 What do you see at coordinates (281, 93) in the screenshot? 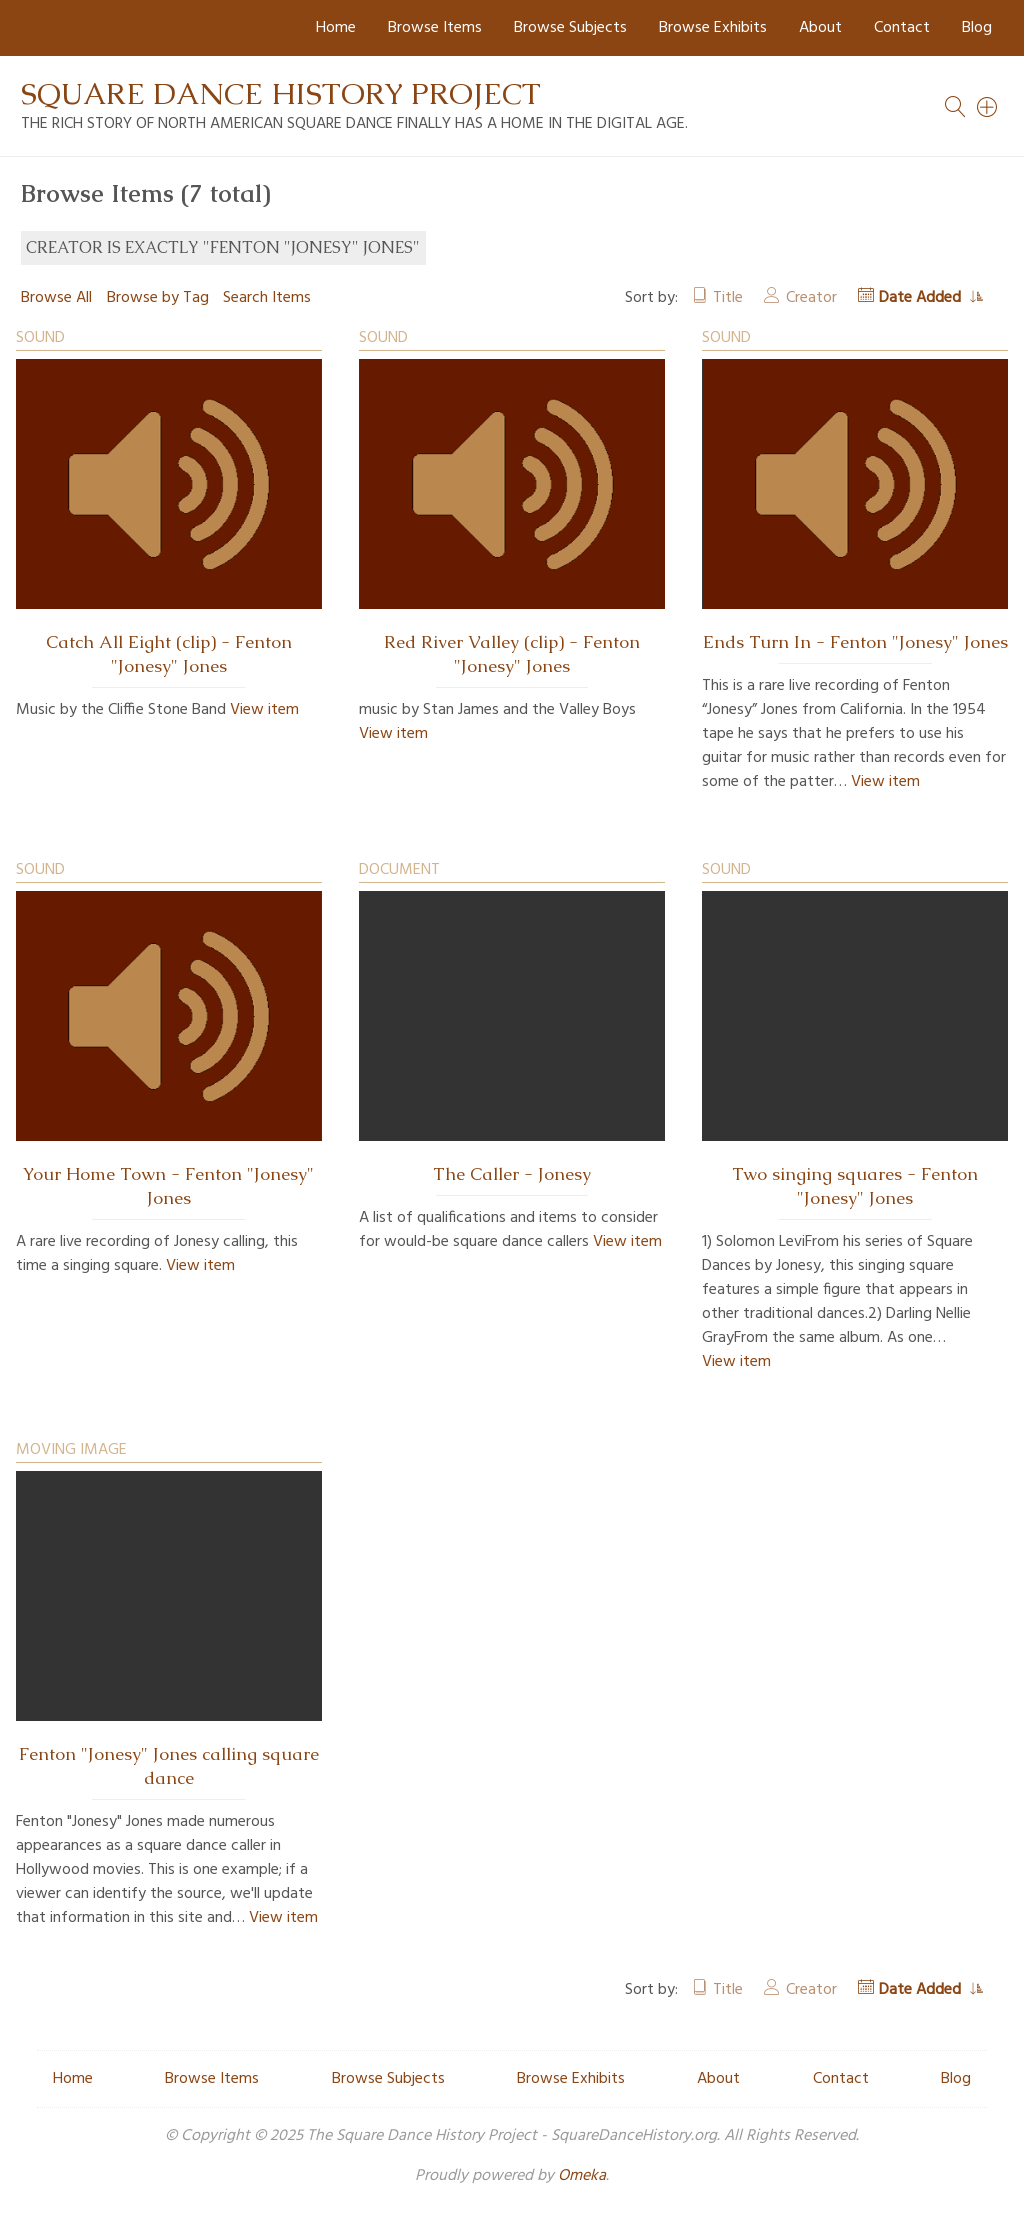
I see `Square Dance History Project` at bounding box center [281, 93].